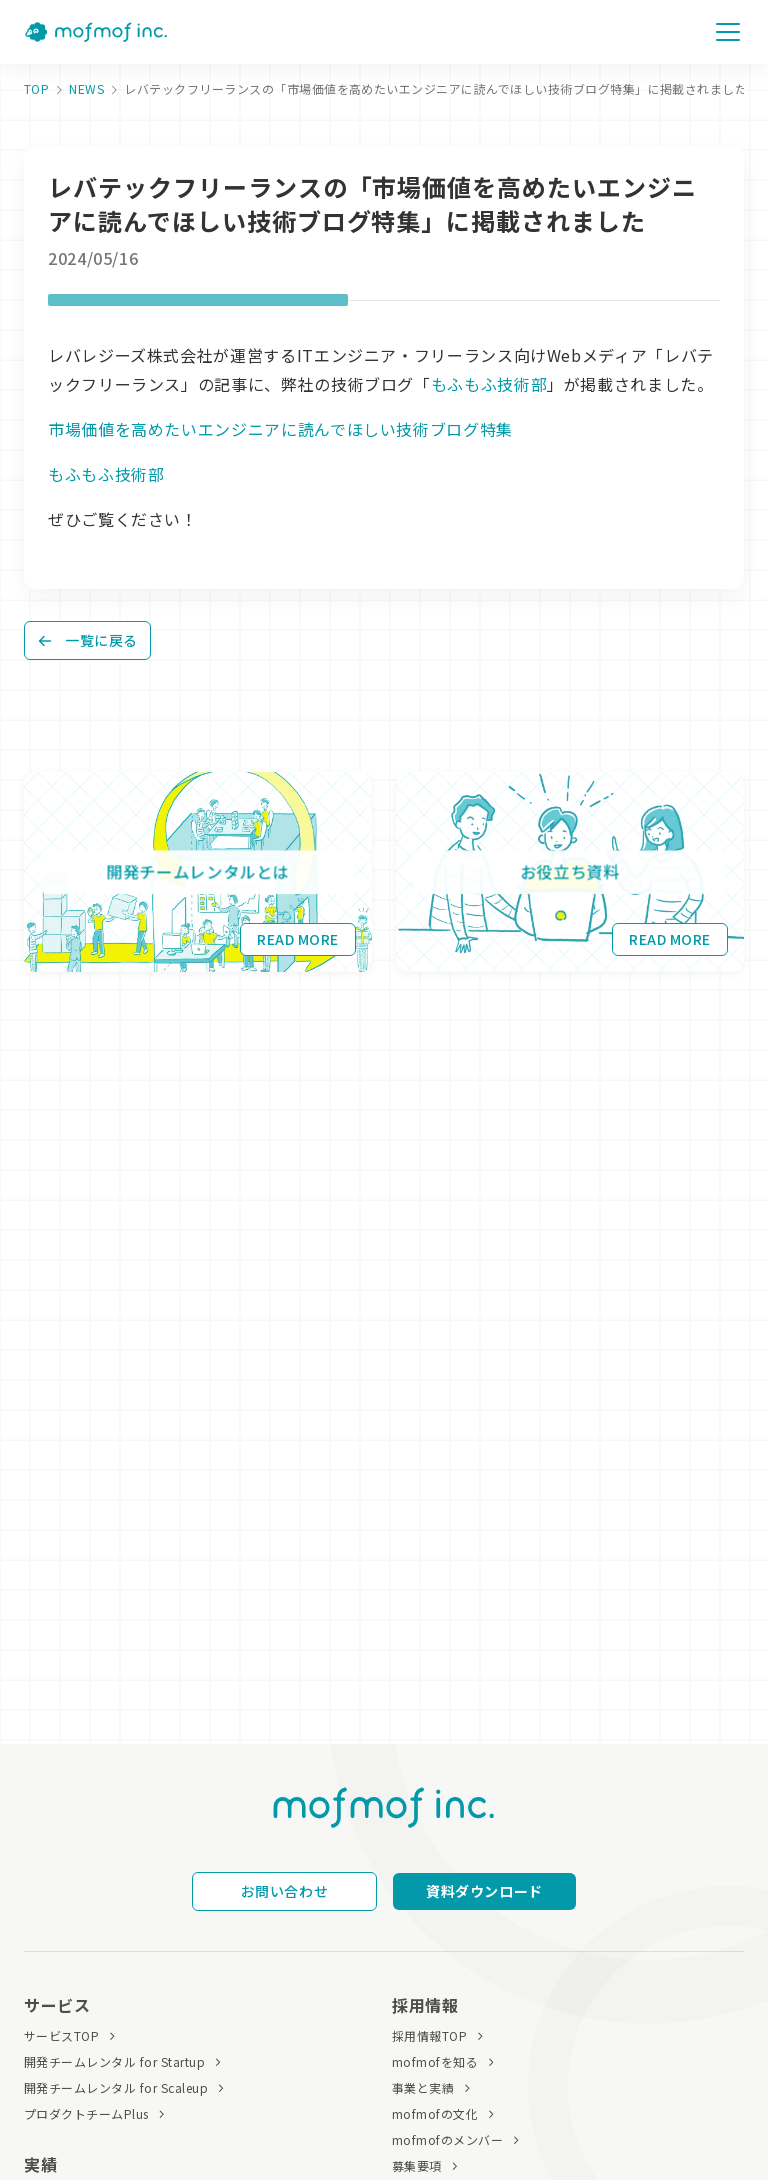 The height and width of the screenshot is (2180, 768). What do you see at coordinates (86, 2113) in the screenshot?
I see `プロダクトチームPlus` at bounding box center [86, 2113].